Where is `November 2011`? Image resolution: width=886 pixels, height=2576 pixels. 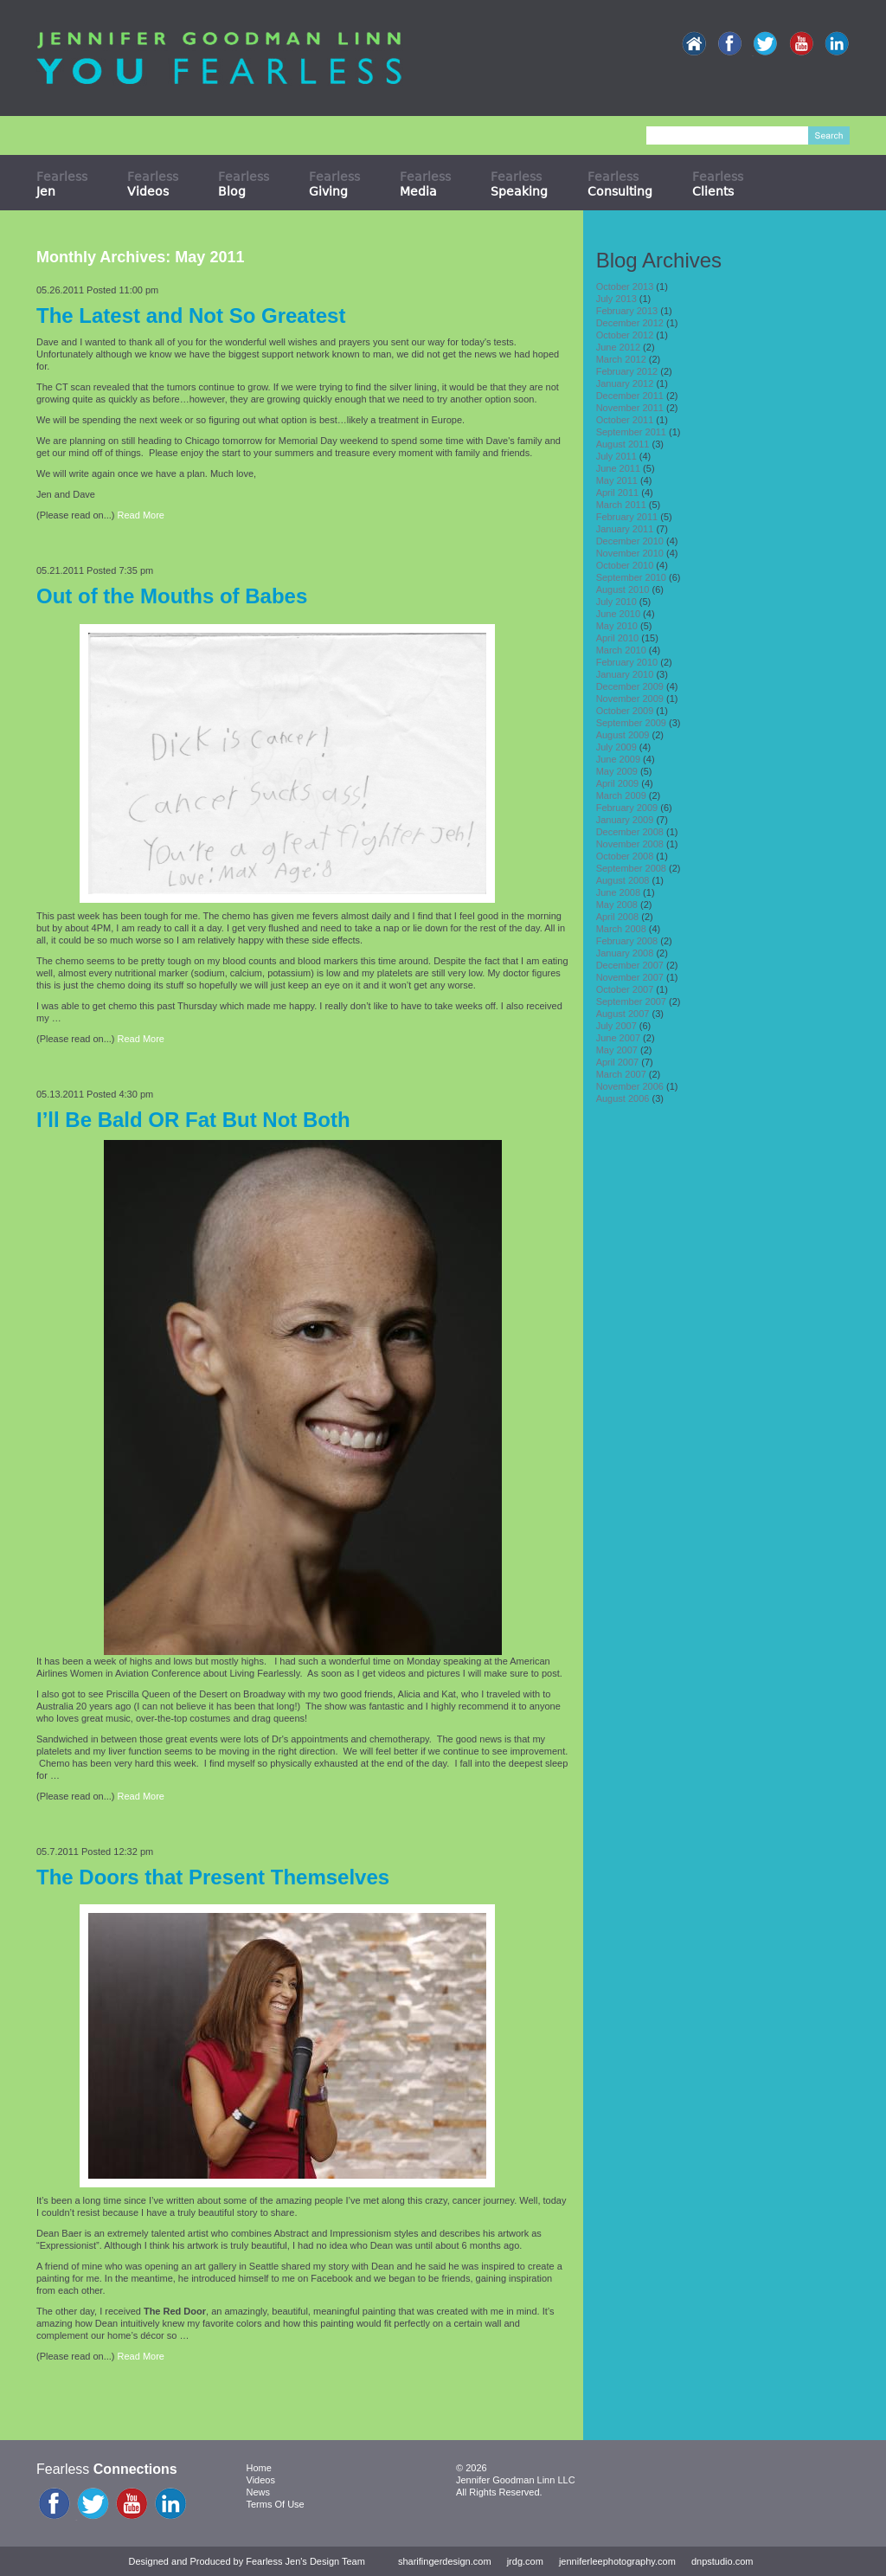
November 2011 is located at coordinates (630, 407).